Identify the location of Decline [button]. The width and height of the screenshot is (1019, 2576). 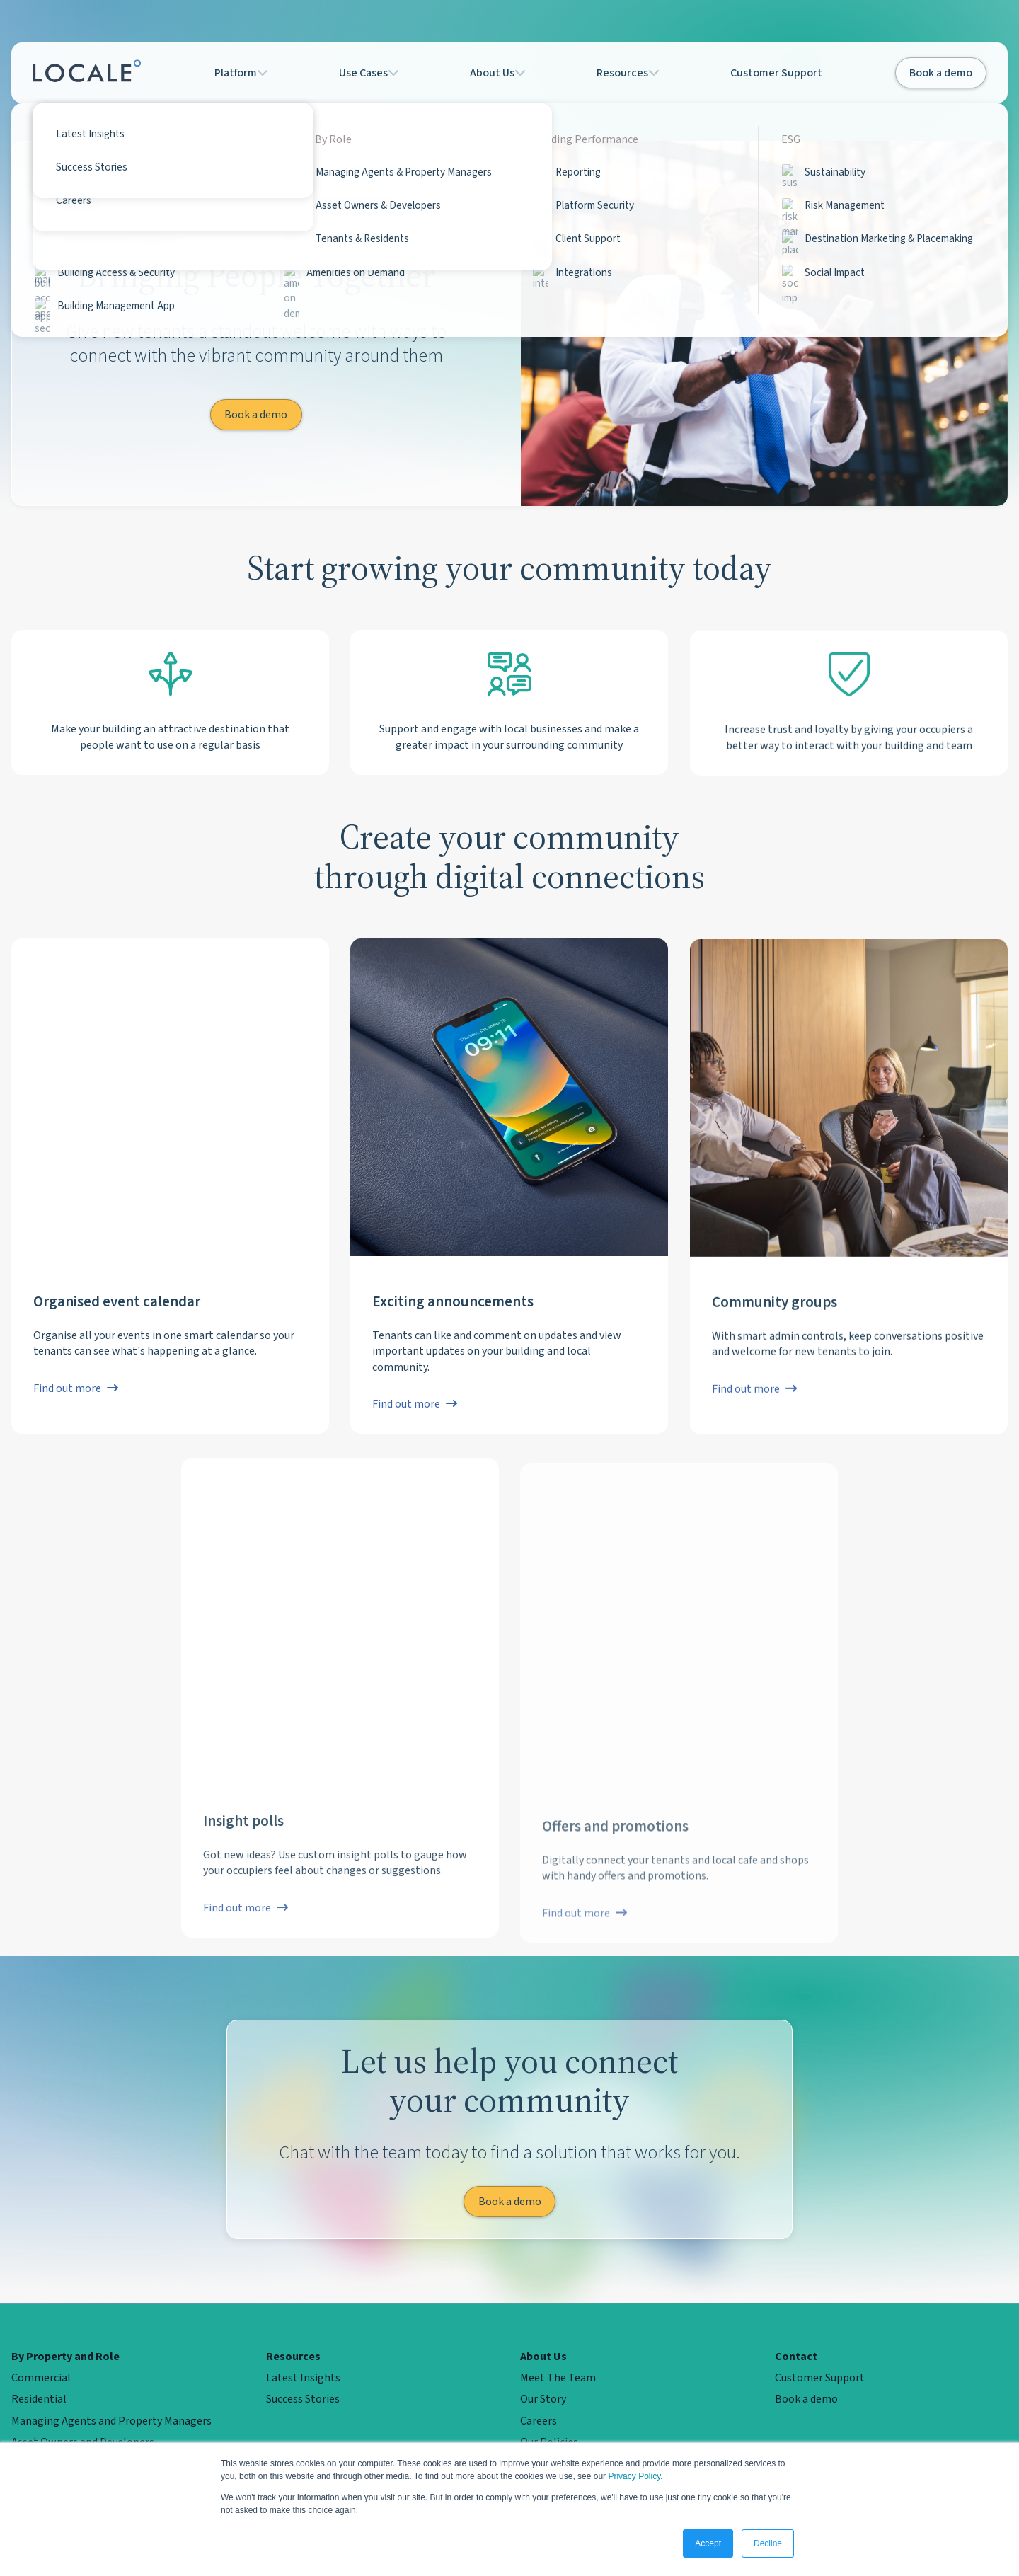
(768, 2543).